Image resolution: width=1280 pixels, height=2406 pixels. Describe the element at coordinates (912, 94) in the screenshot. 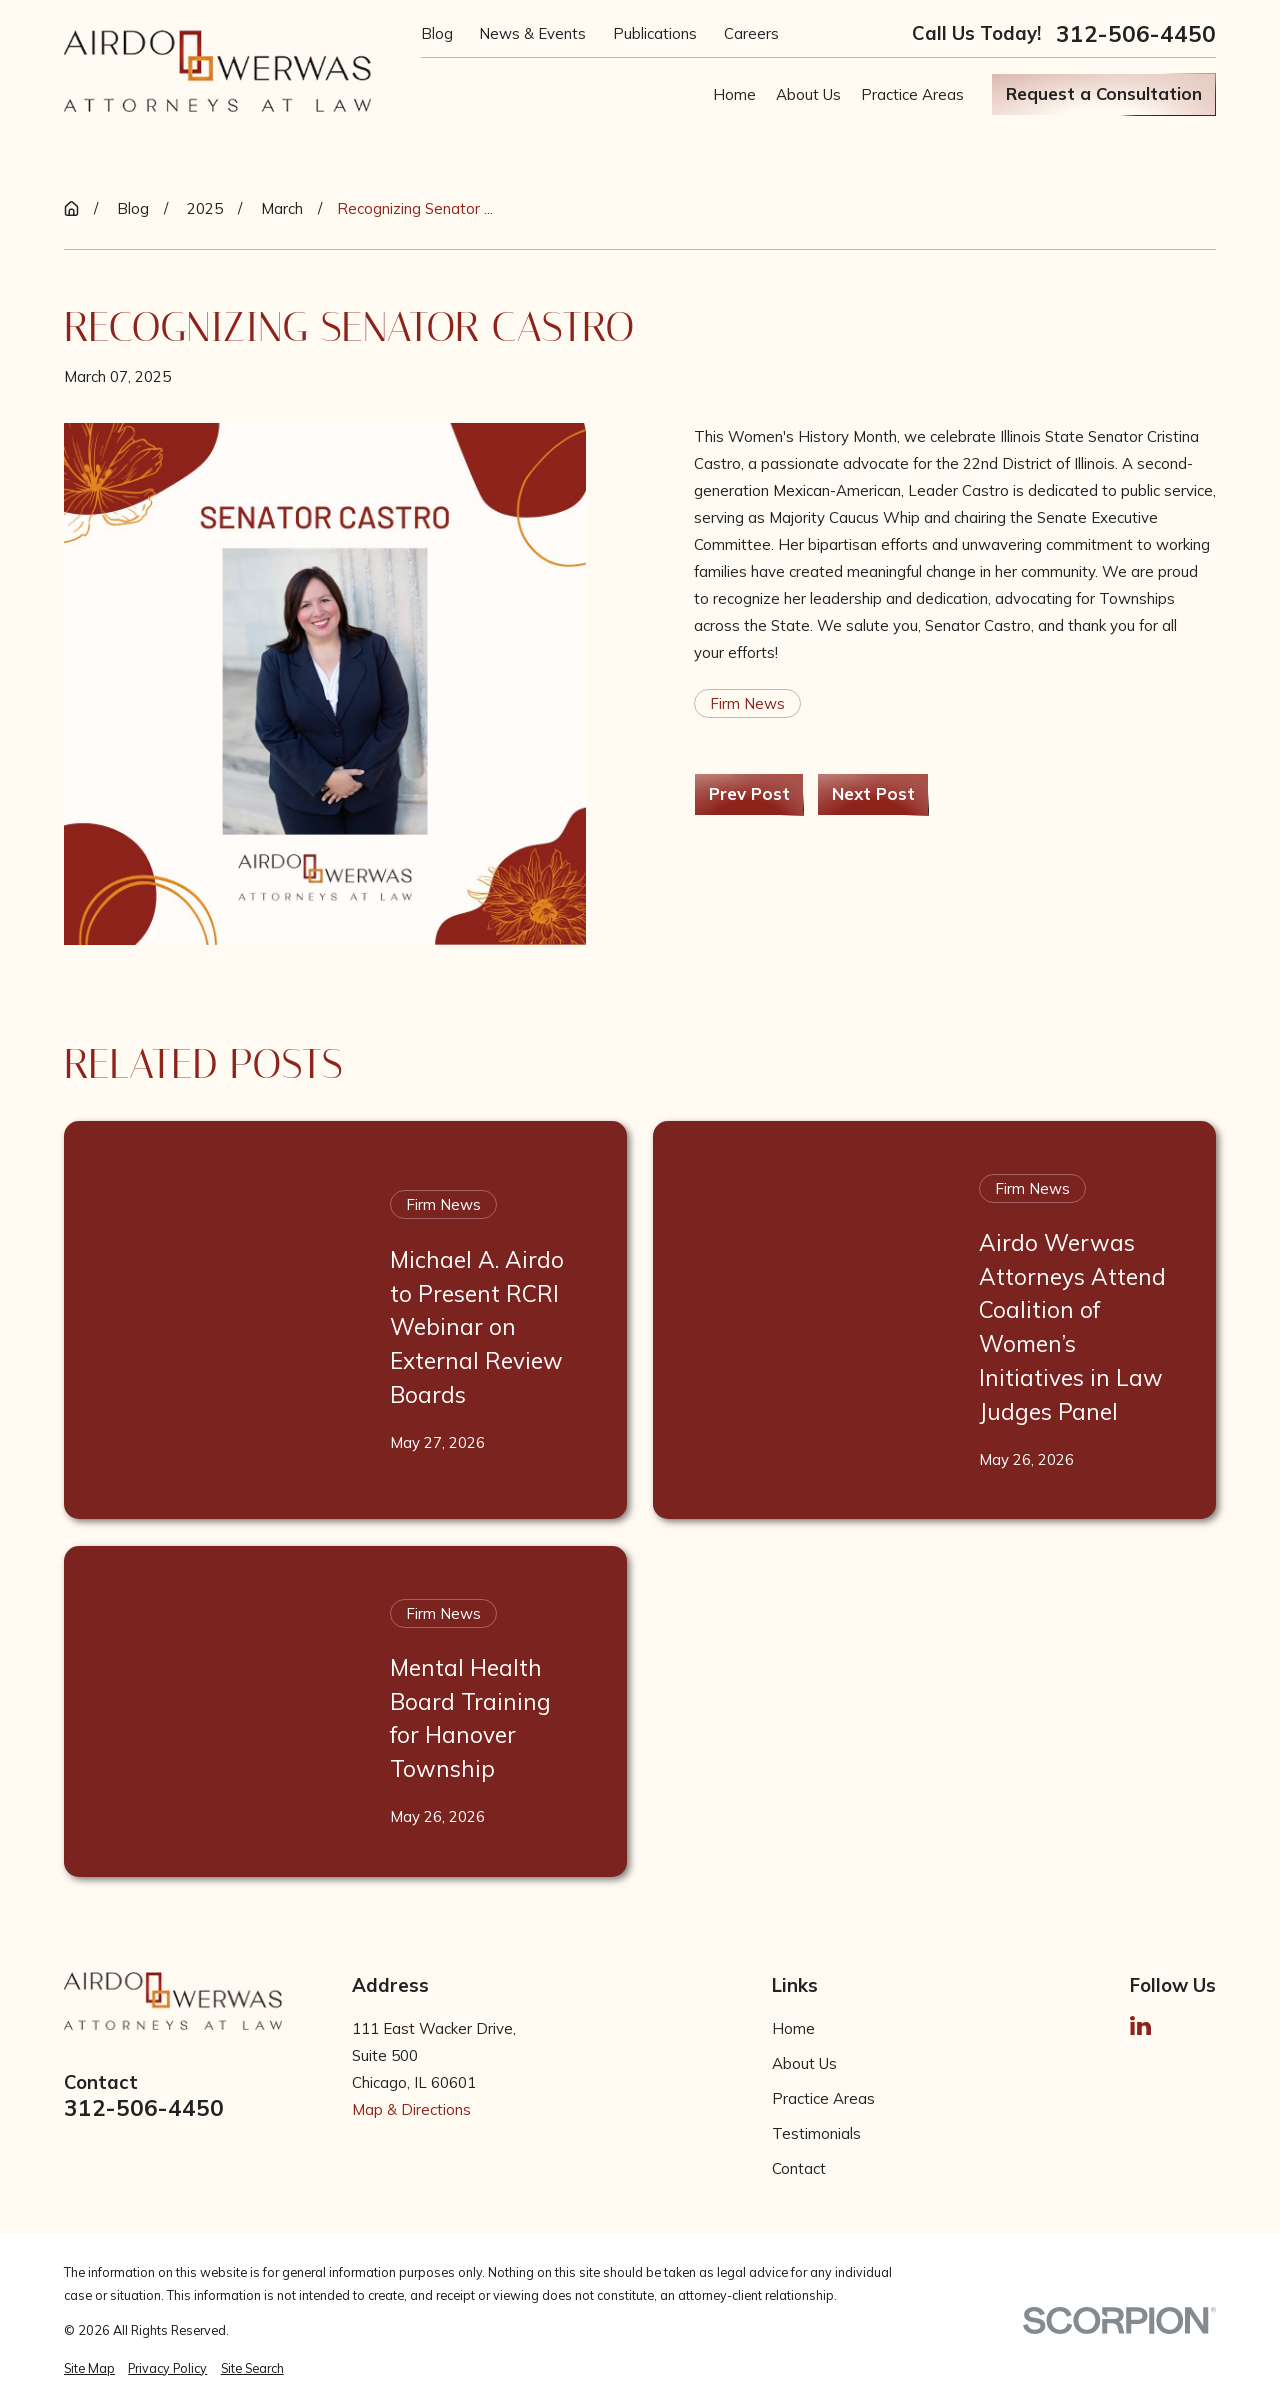

I see `Practice Areas [menuitem]` at that location.